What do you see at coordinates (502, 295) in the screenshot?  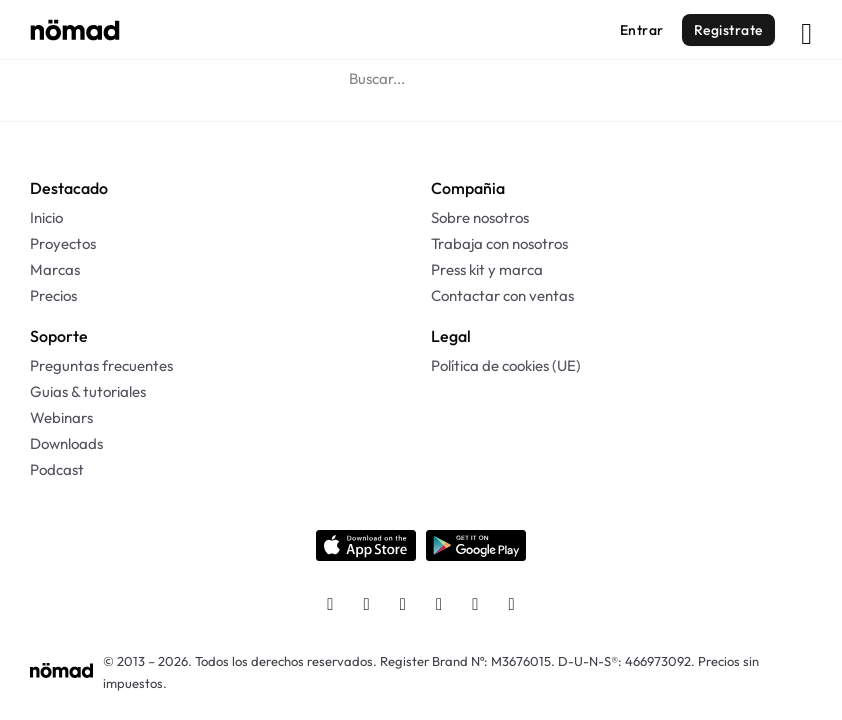 I see `Contactar con ventas` at bounding box center [502, 295].